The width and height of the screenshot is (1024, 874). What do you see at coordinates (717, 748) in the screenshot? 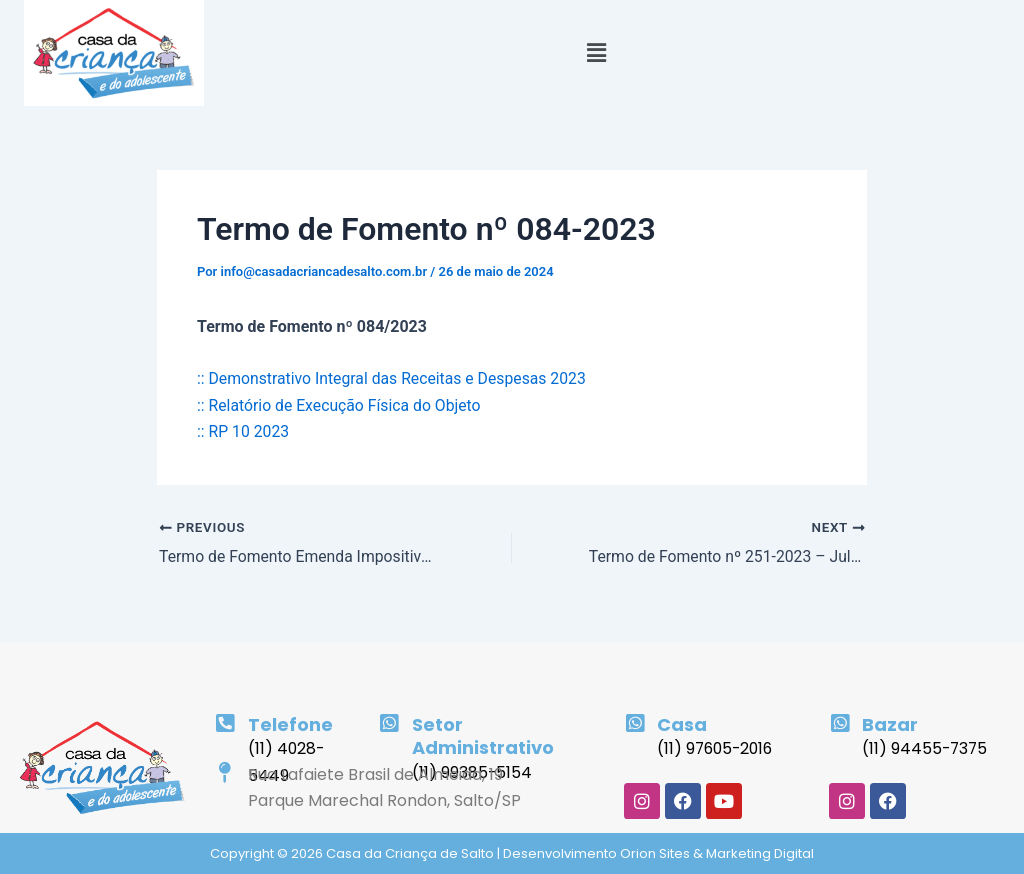
I see `(11) 97605-2016` at bounding box center [717, 748].